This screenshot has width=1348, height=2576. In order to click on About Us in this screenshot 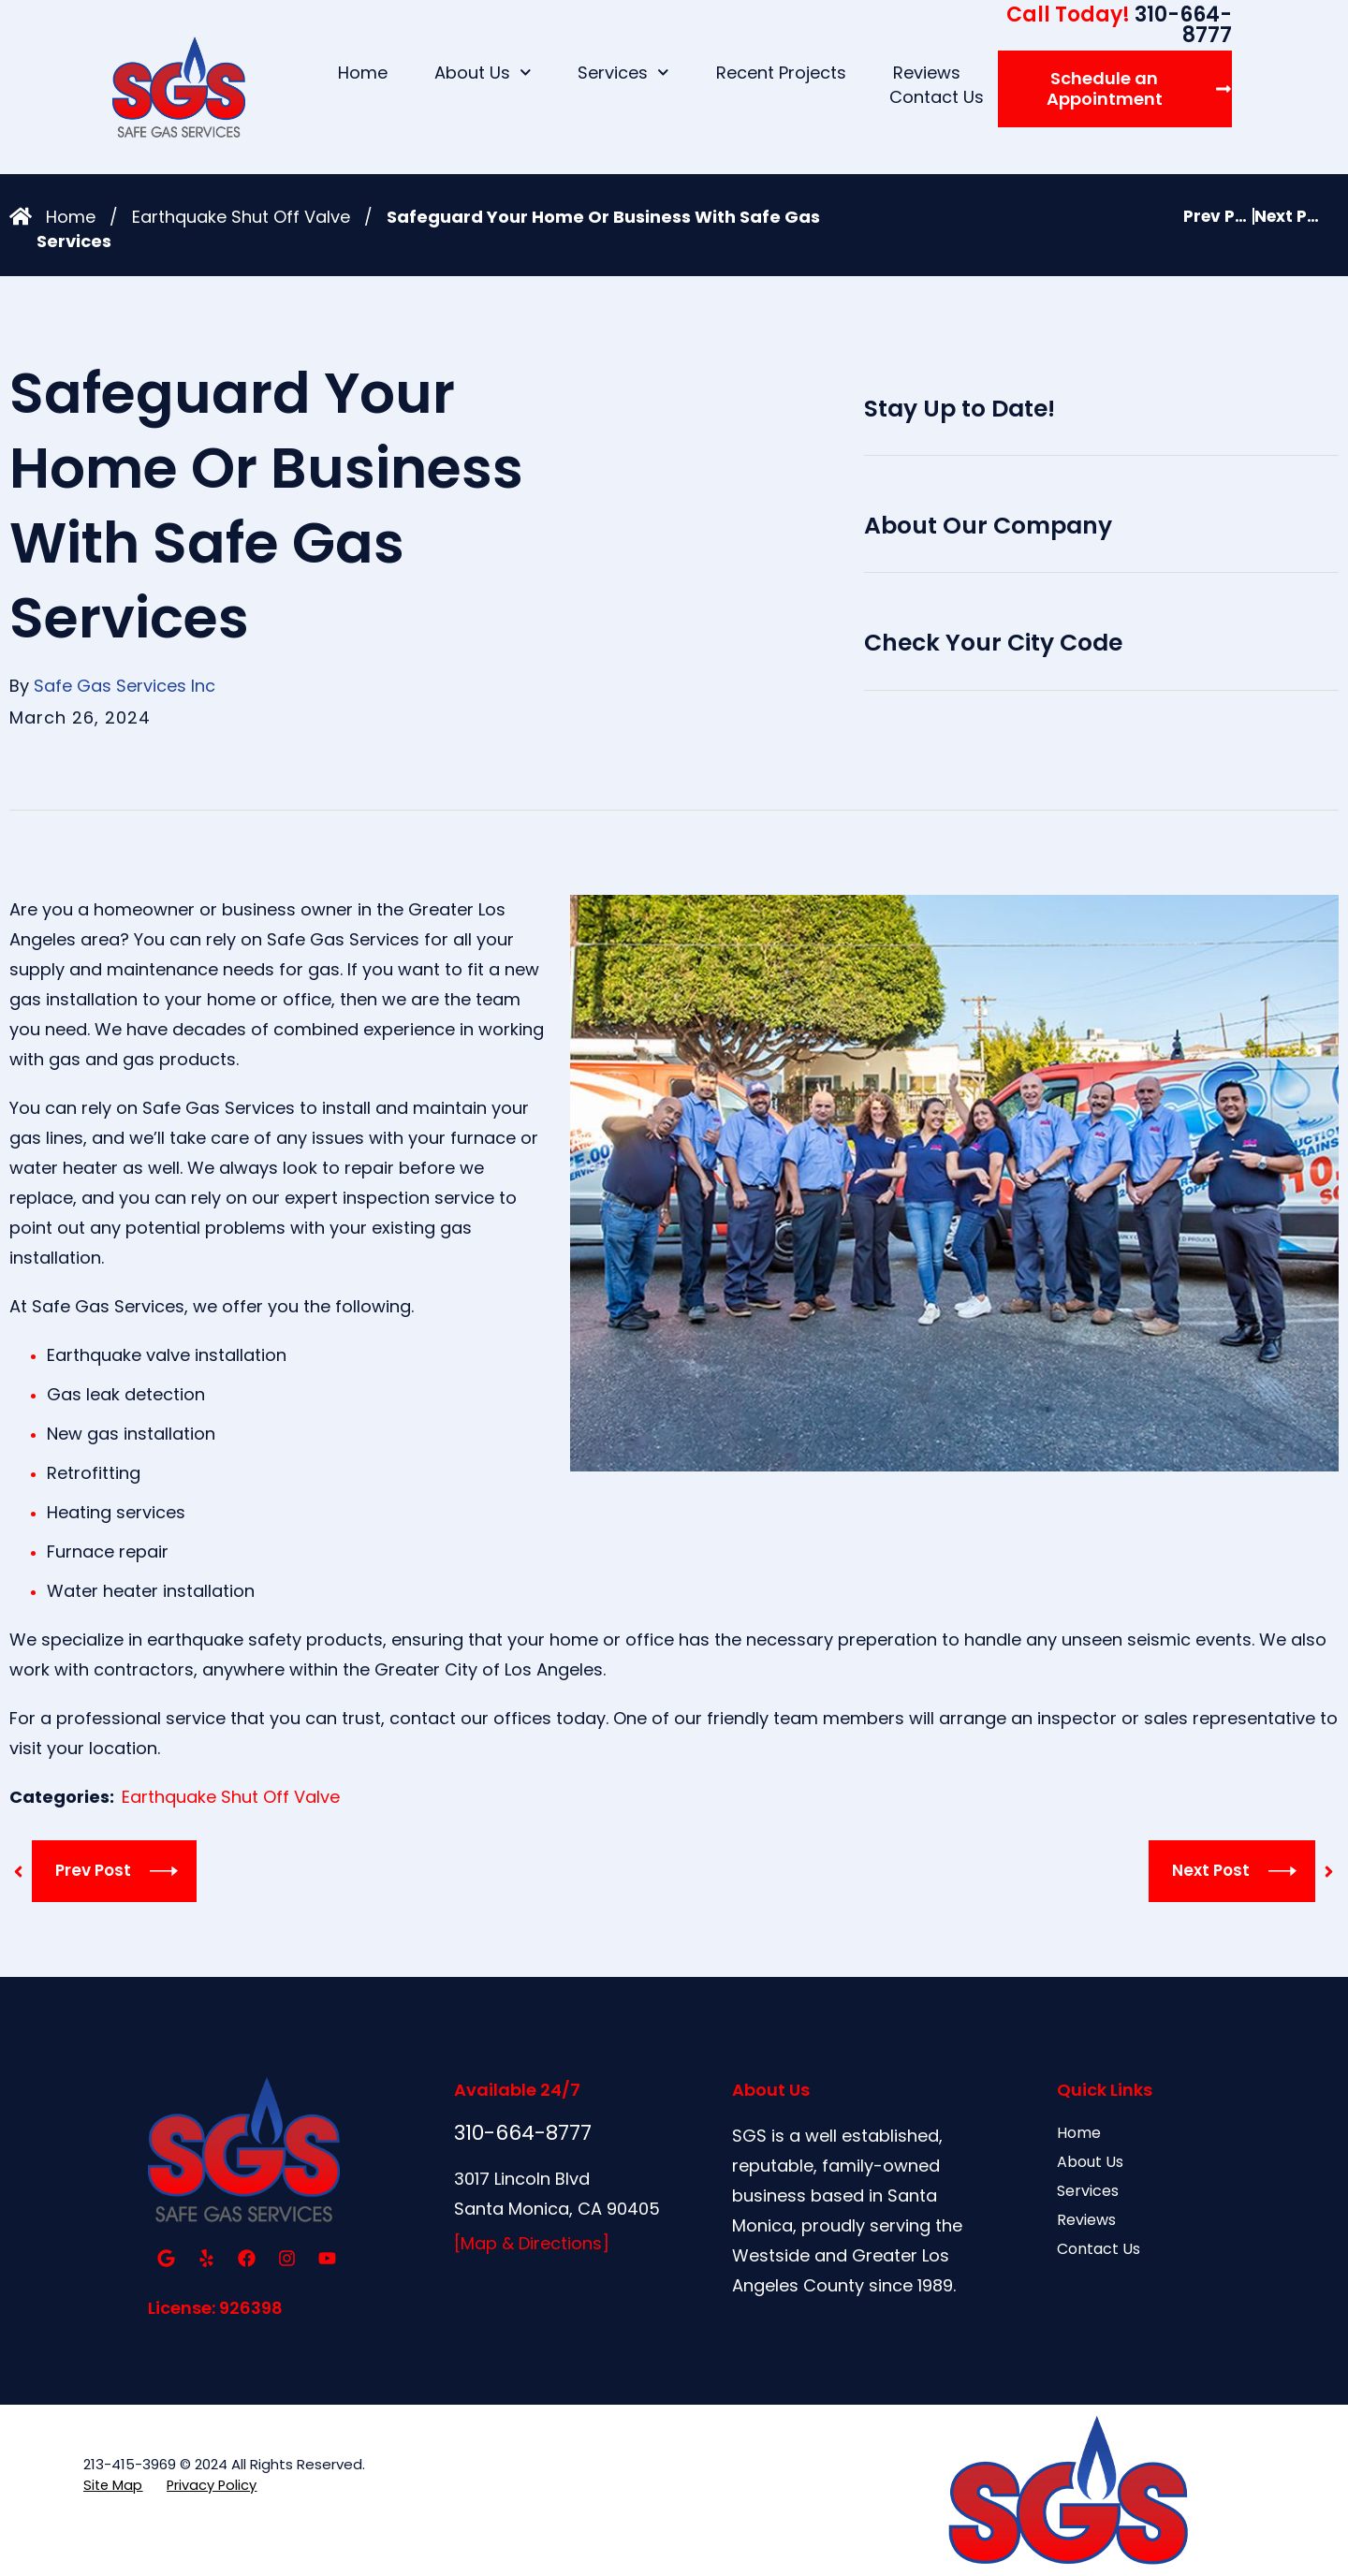, I will do `click(483, 73)`.